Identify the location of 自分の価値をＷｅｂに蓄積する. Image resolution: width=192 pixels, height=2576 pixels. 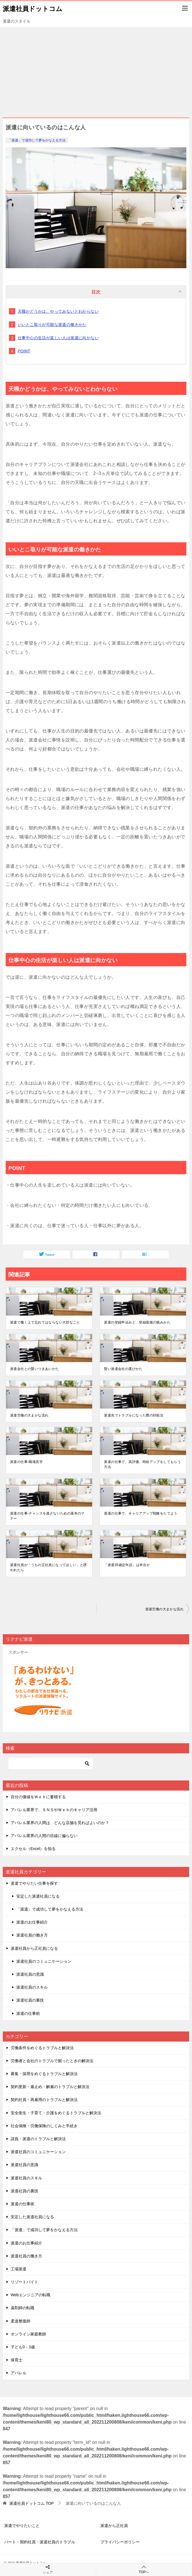
(38, 1797).